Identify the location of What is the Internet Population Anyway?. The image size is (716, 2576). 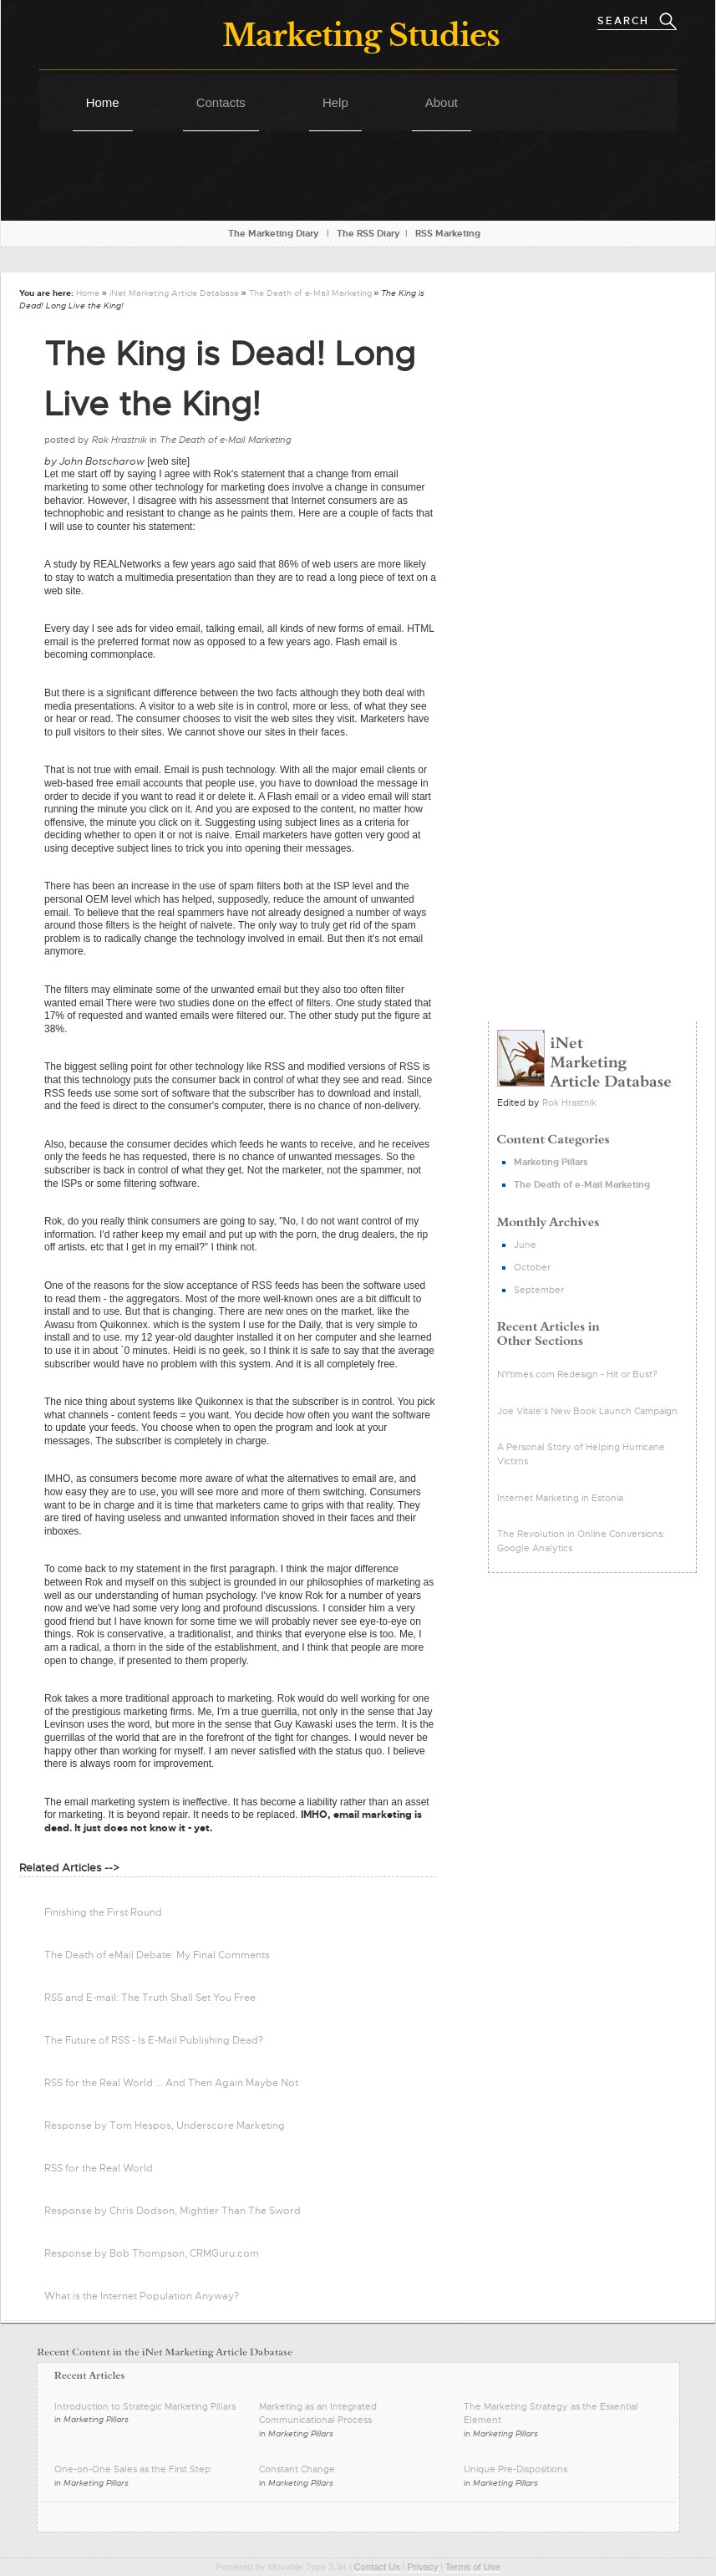
(141, 2296).